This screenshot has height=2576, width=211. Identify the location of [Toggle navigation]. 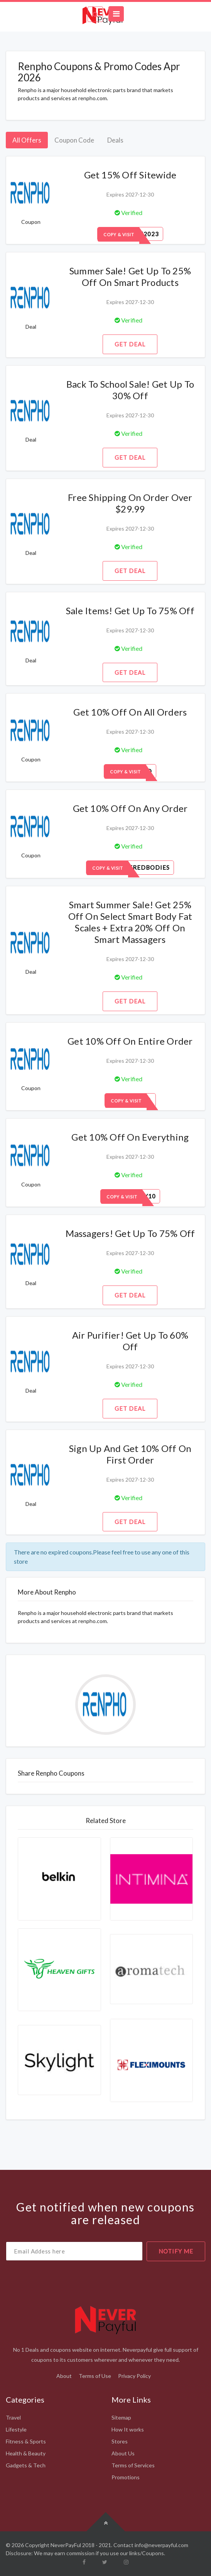
(116, 14).